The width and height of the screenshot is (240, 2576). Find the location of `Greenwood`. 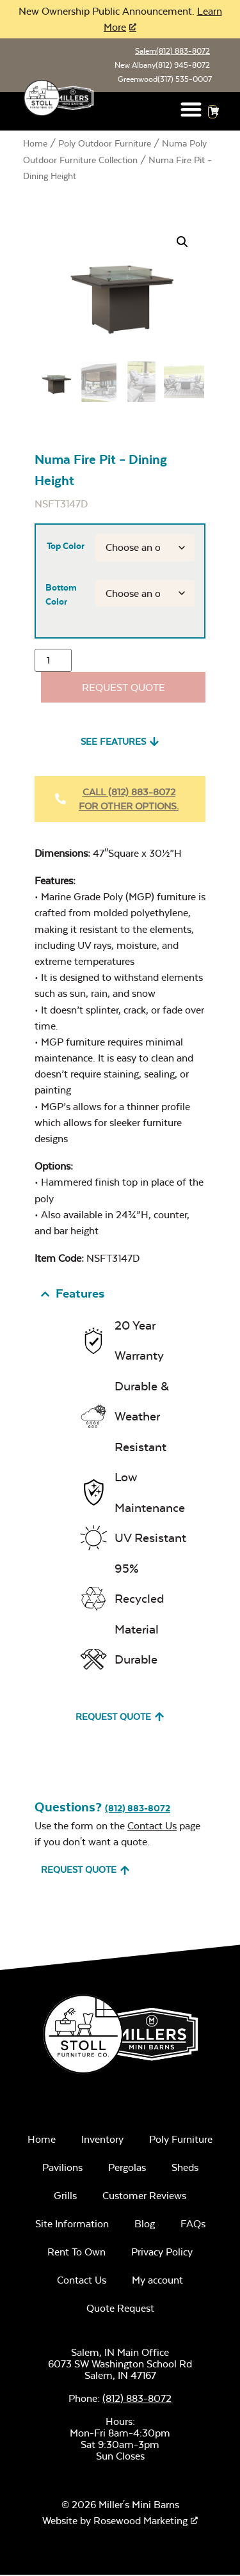

Greenwood is located at coordinates (165, 79).